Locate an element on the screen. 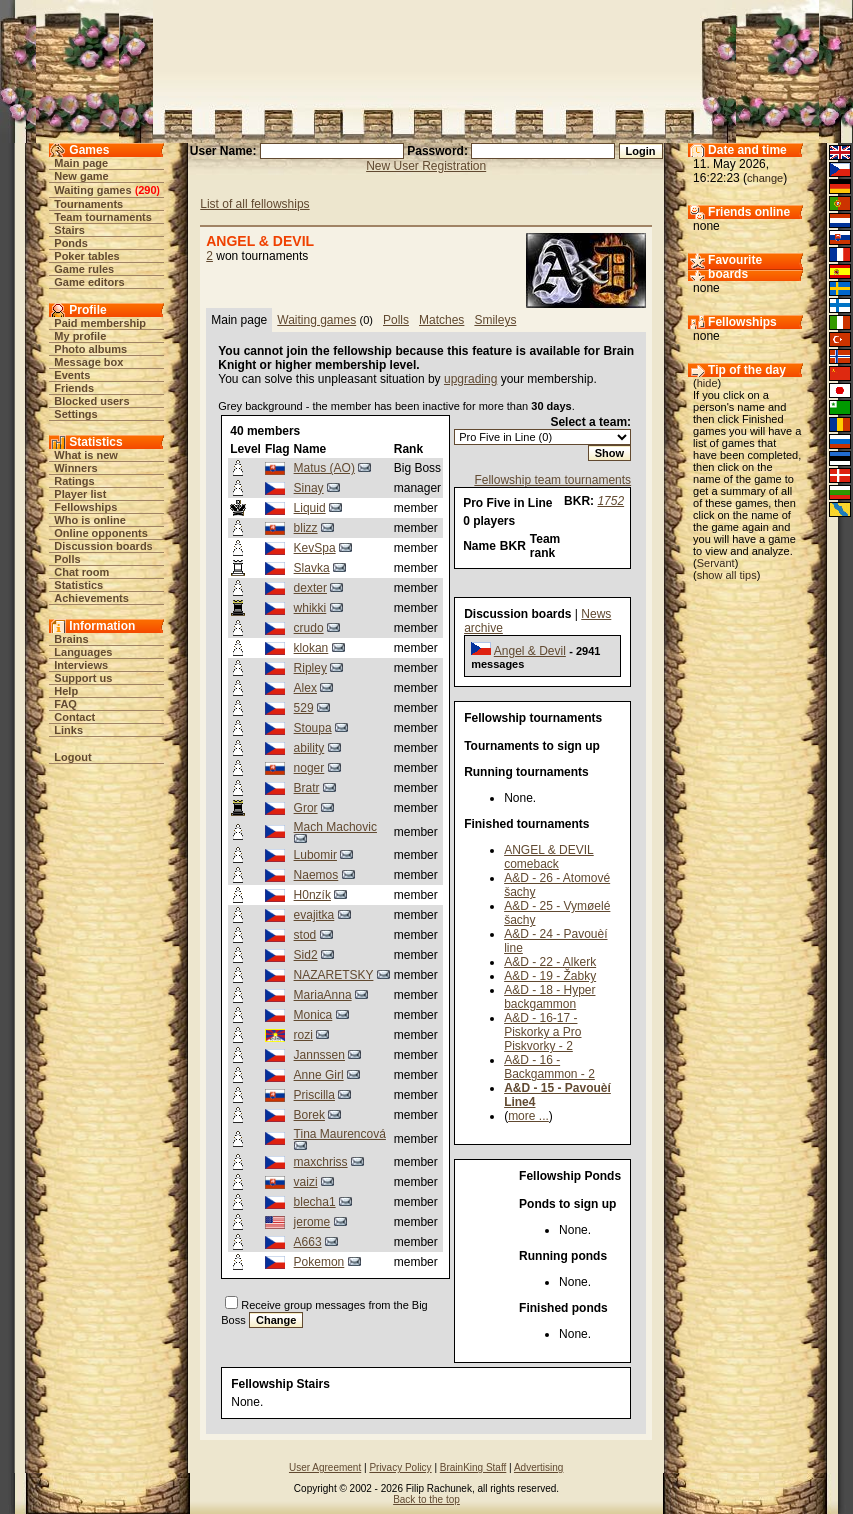  A663 is located at coordinates (308, 1242).